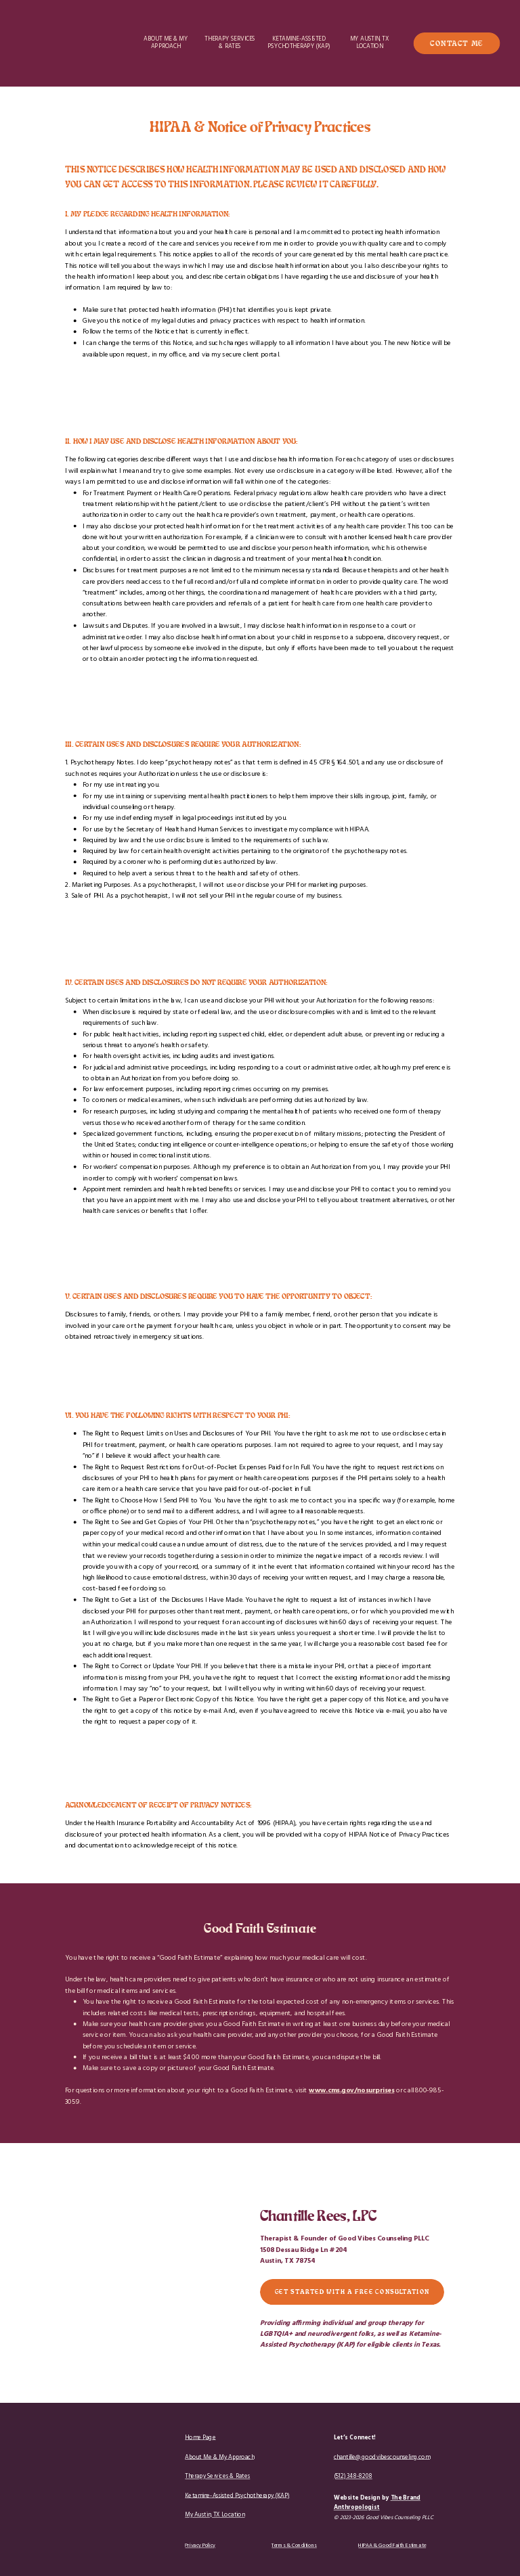 The width and height of the screenshot is (520, 2576). I want to click on My Austin, TX Location, so click(214, 2515).